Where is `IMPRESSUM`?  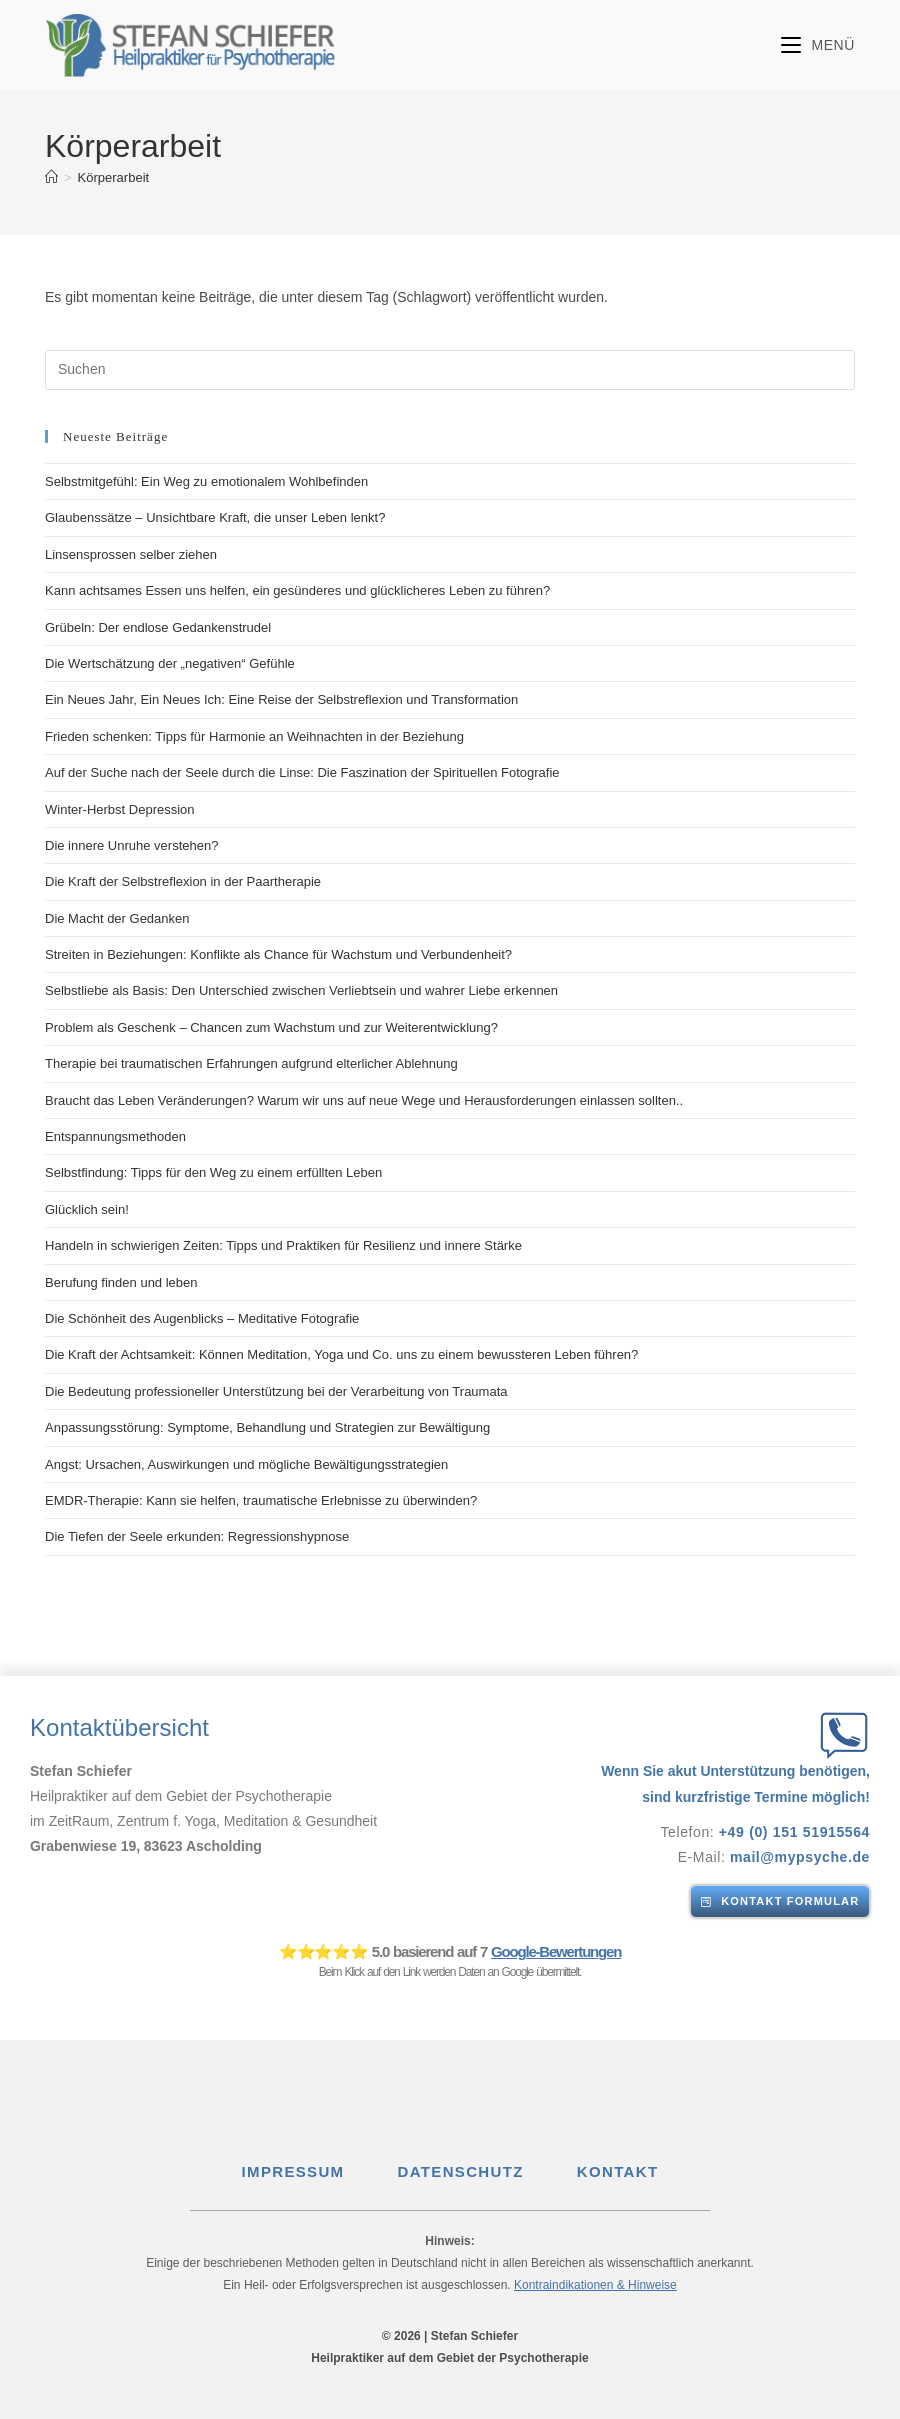 IMPRESSUM is located at coordinates (317, 2171).